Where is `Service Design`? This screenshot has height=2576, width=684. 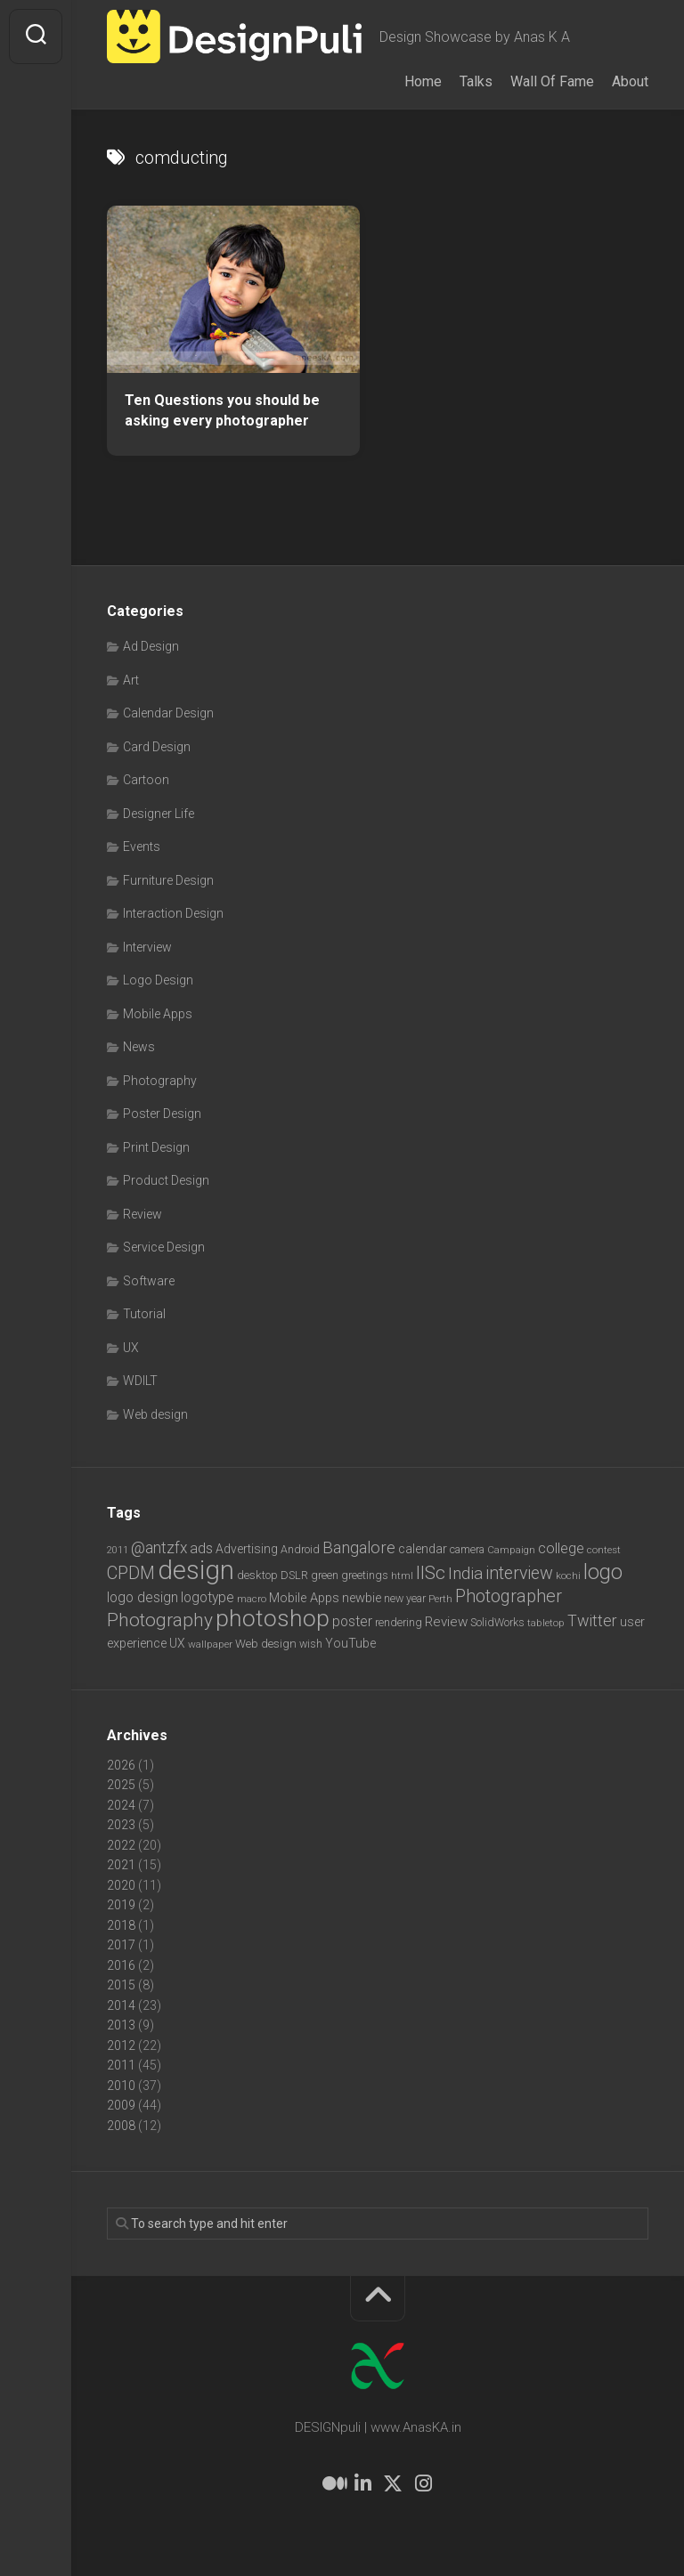 Service Design is located at coordinates (164, 1247).